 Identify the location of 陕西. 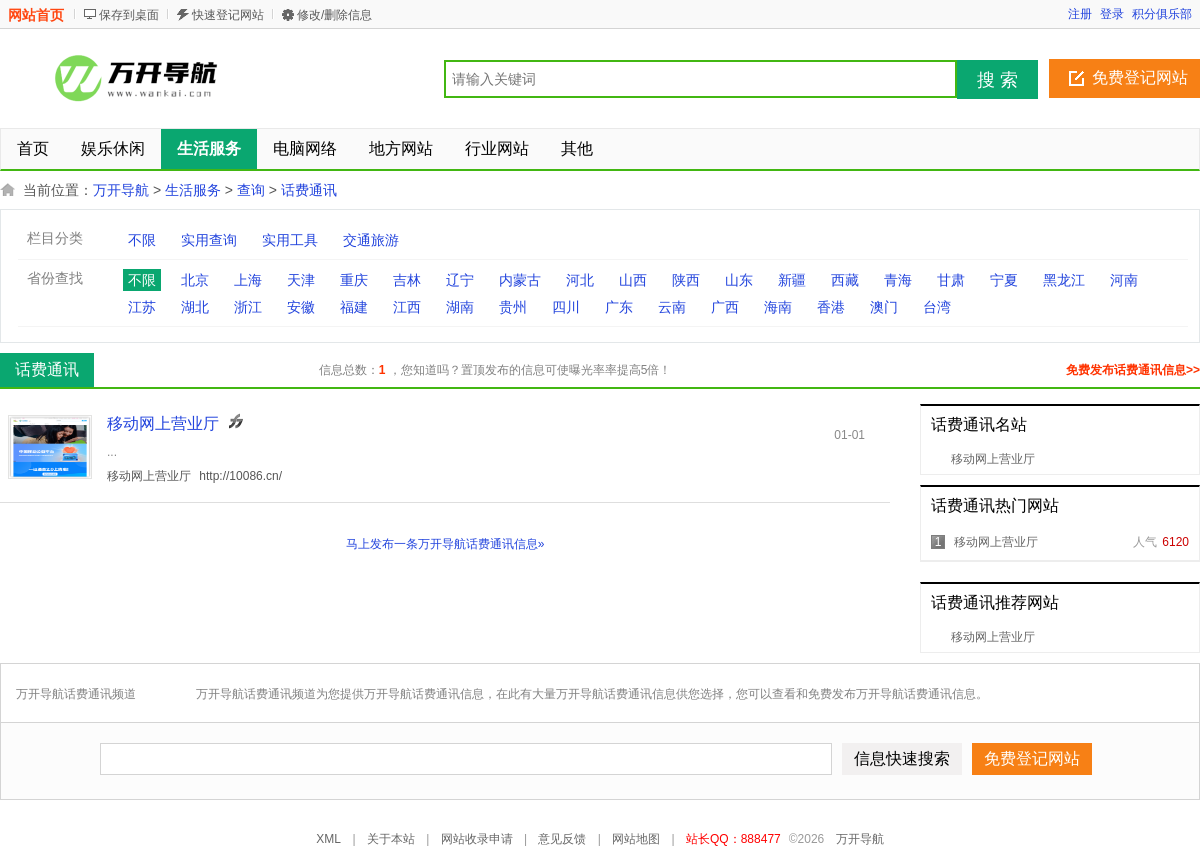
(686, 280).